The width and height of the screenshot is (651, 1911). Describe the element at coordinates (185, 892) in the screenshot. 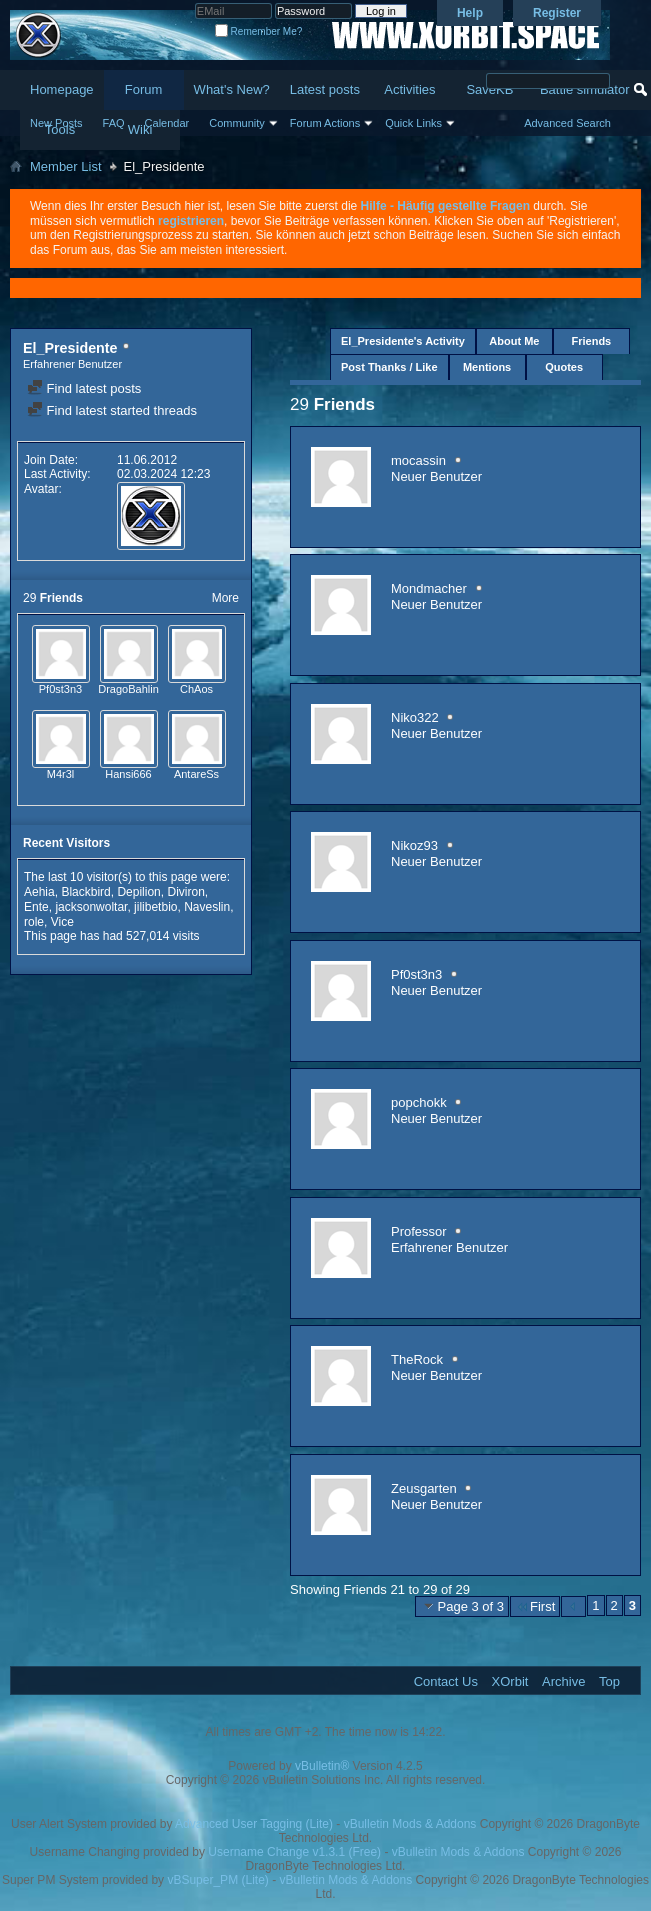

I see `Diviron` at that location.